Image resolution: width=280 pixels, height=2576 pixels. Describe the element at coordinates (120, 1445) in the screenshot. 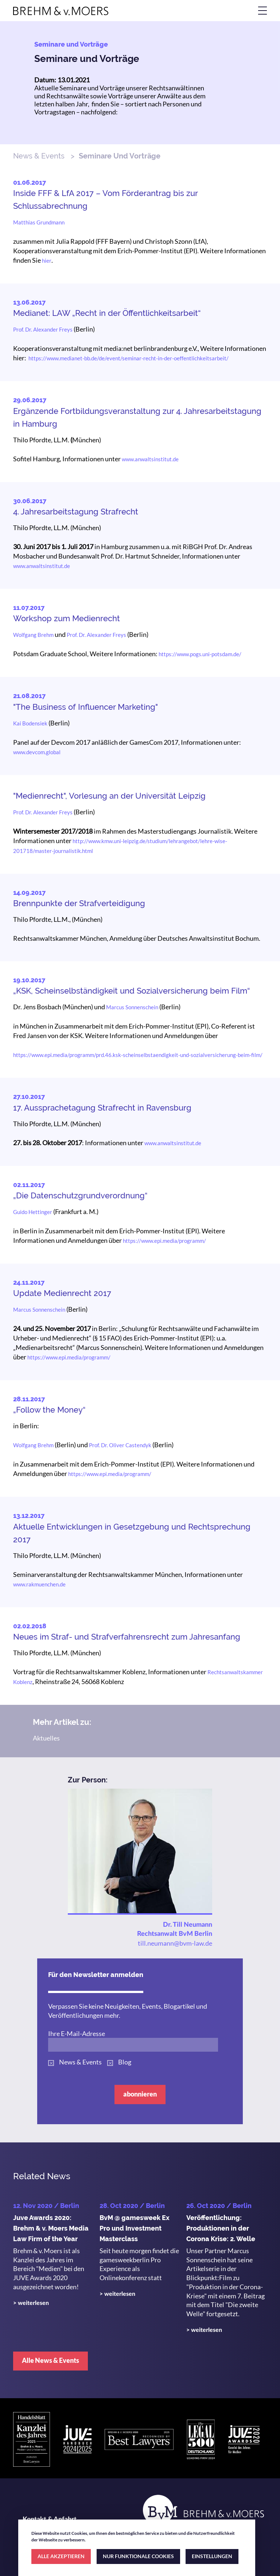

I see `Prof. Dr. Oliver Castendyk` at that location.